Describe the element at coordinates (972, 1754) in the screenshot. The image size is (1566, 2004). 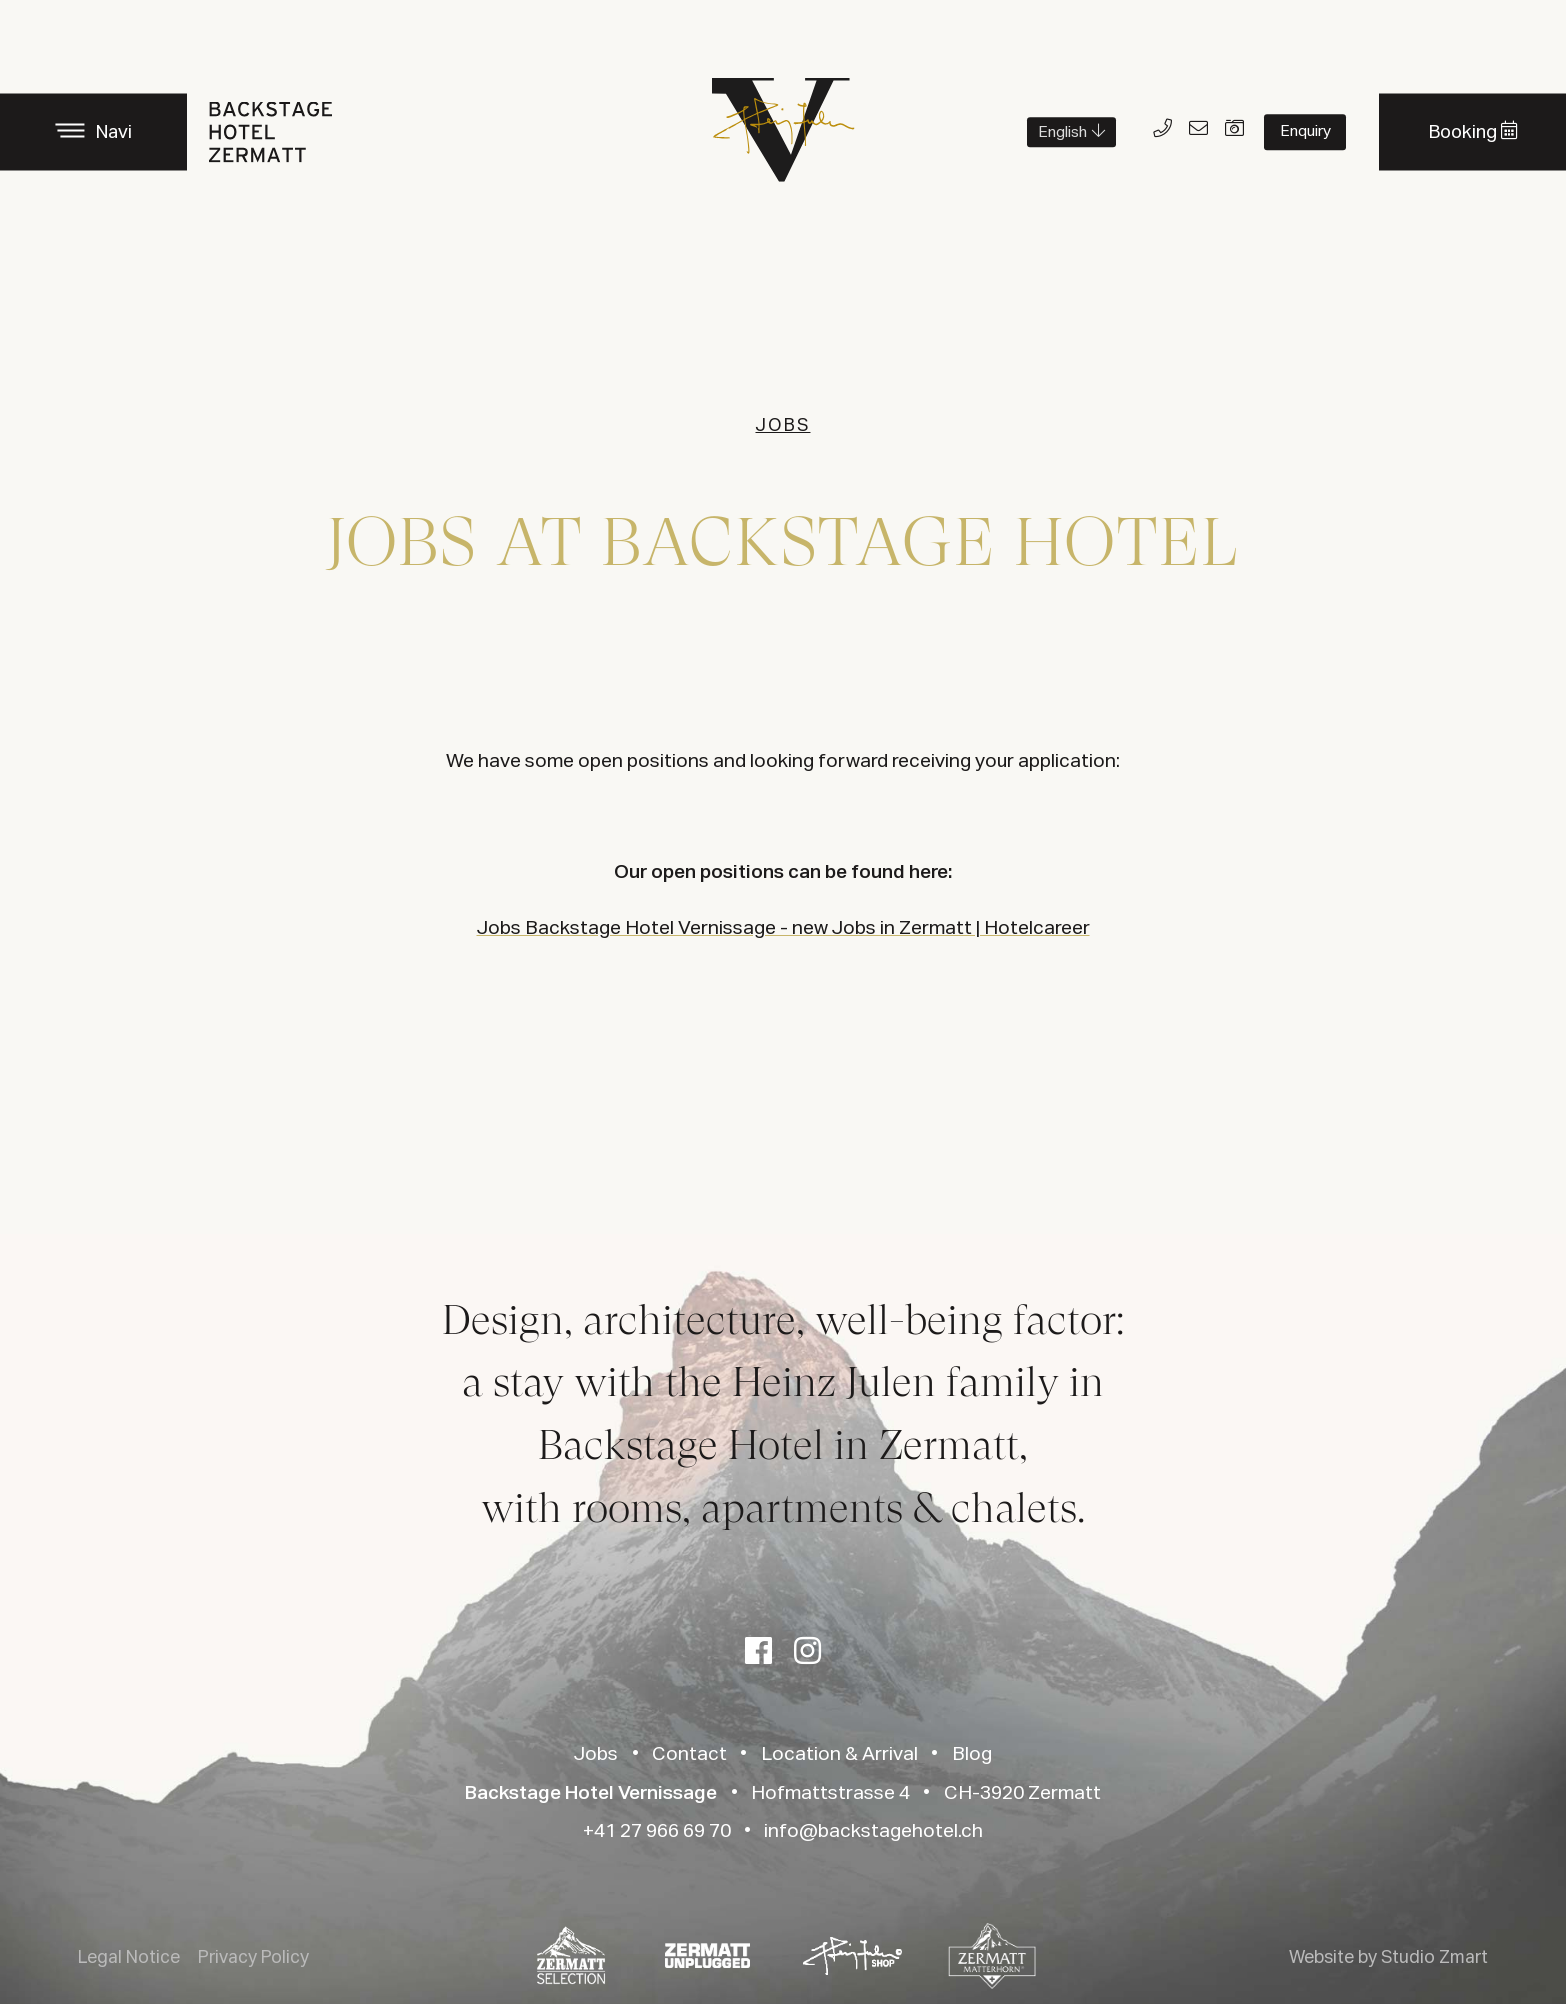
I see `Blog` at that location.